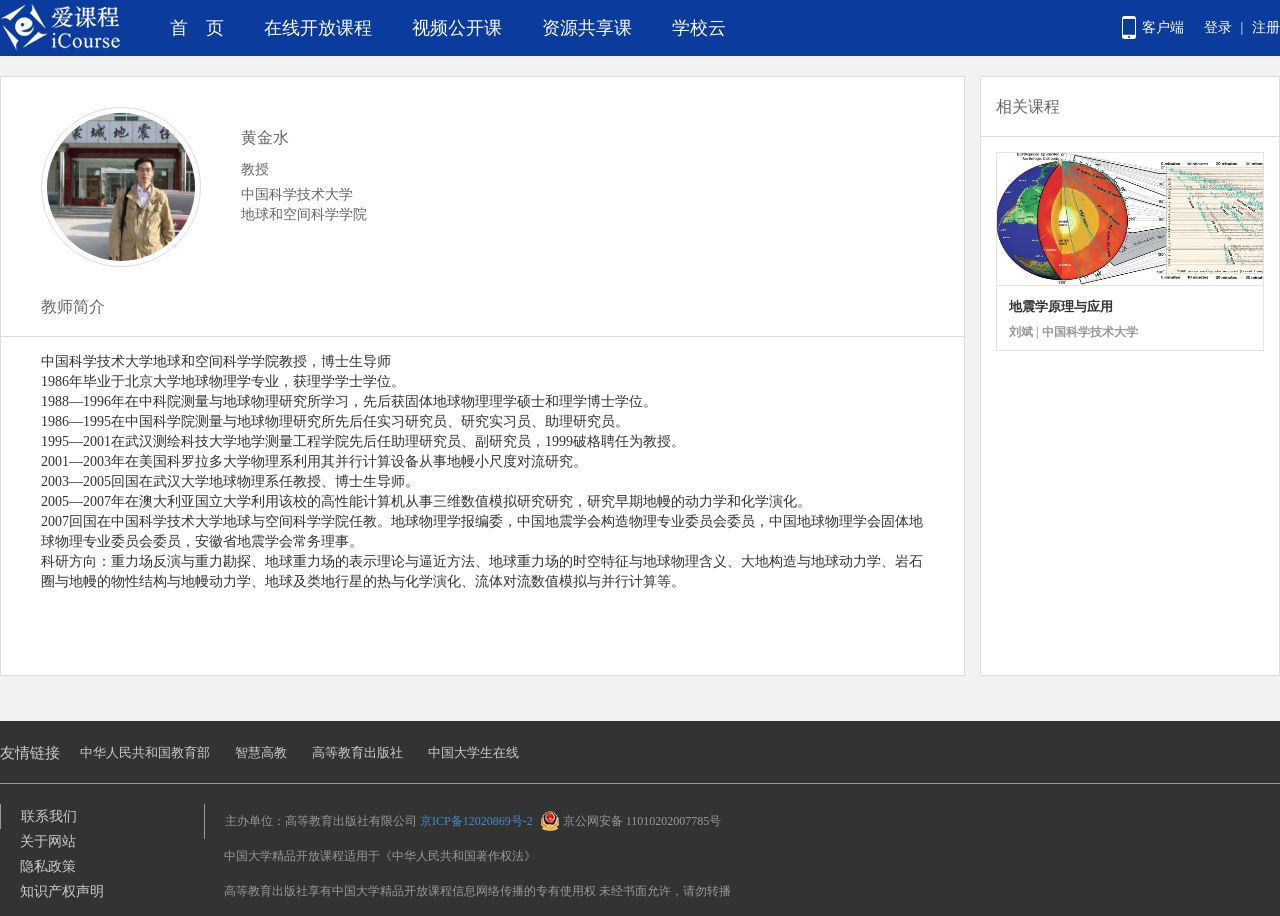  Describe the element at coordinates (699, 28) in the screenshot. I see `学校云` at that location.